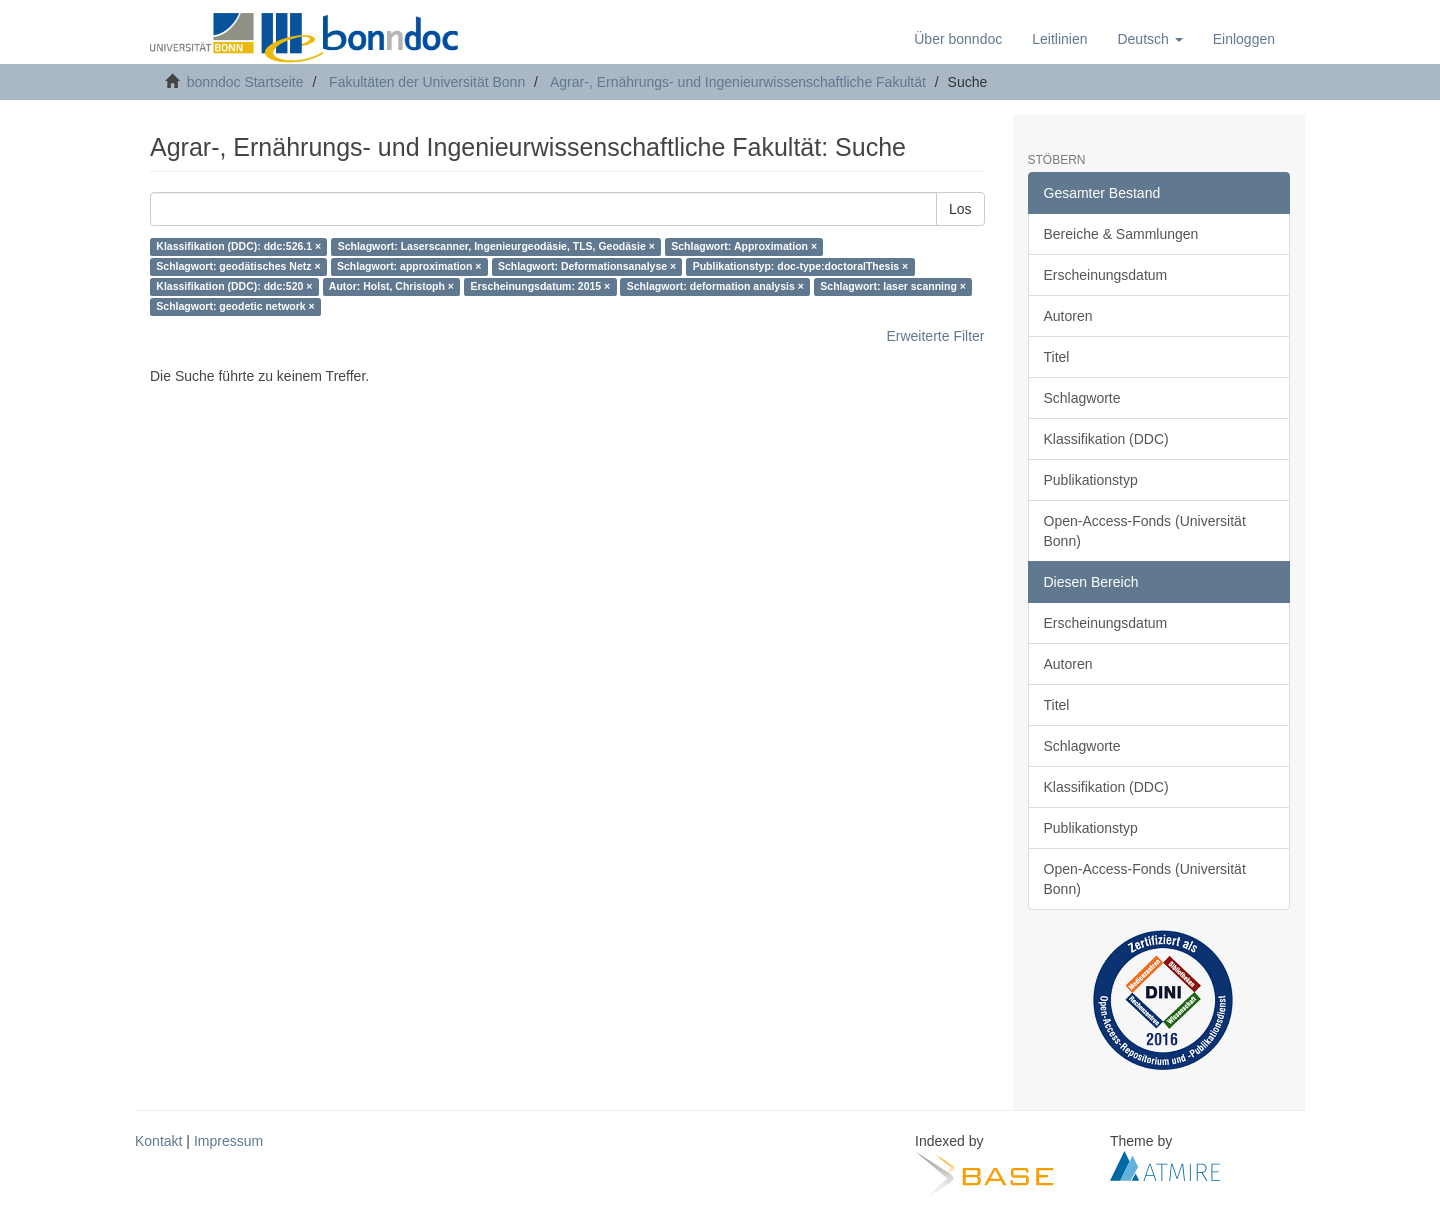  Describe the element at coordinates (496, 247) in the screenshot. I see `Schlagwort: Laserscanner, Ingenieurgeodäsie, TLS, Geodäsie ×` at that location.